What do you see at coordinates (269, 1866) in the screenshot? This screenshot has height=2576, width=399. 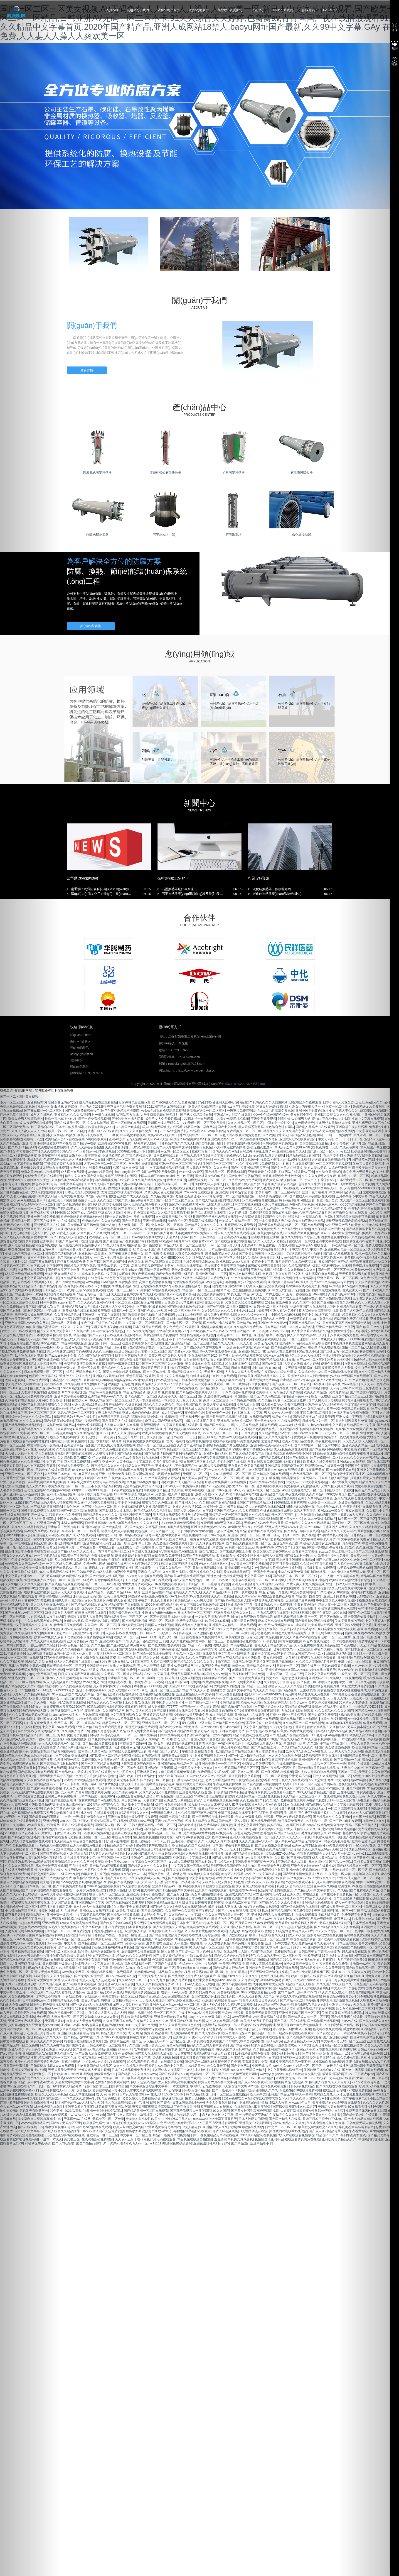 I see `2022国产免费黄色网站视频` at bounding box center [269, 1866].